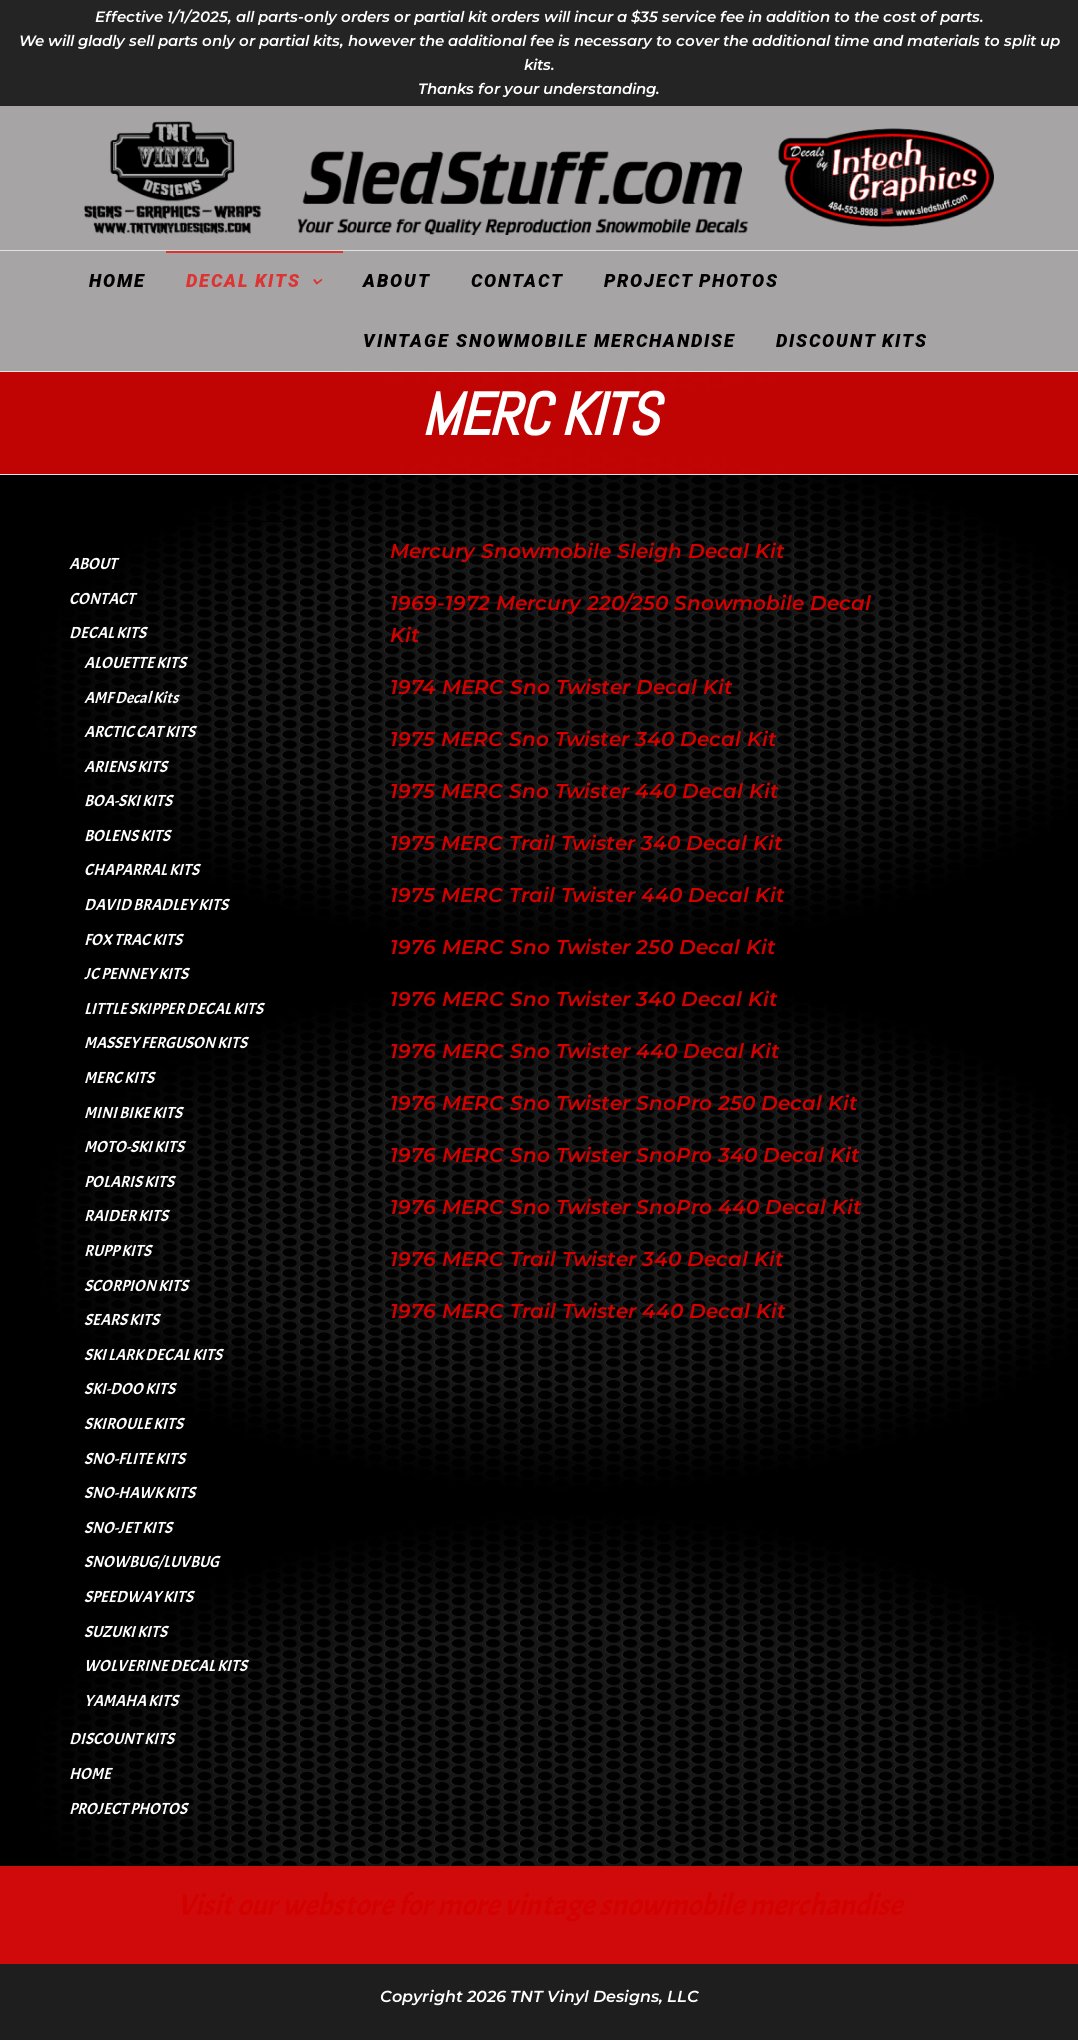  Describe the element at coordinates (139, 732) in the screenshot. I see `ARCTIC CAT KITS` at that location.